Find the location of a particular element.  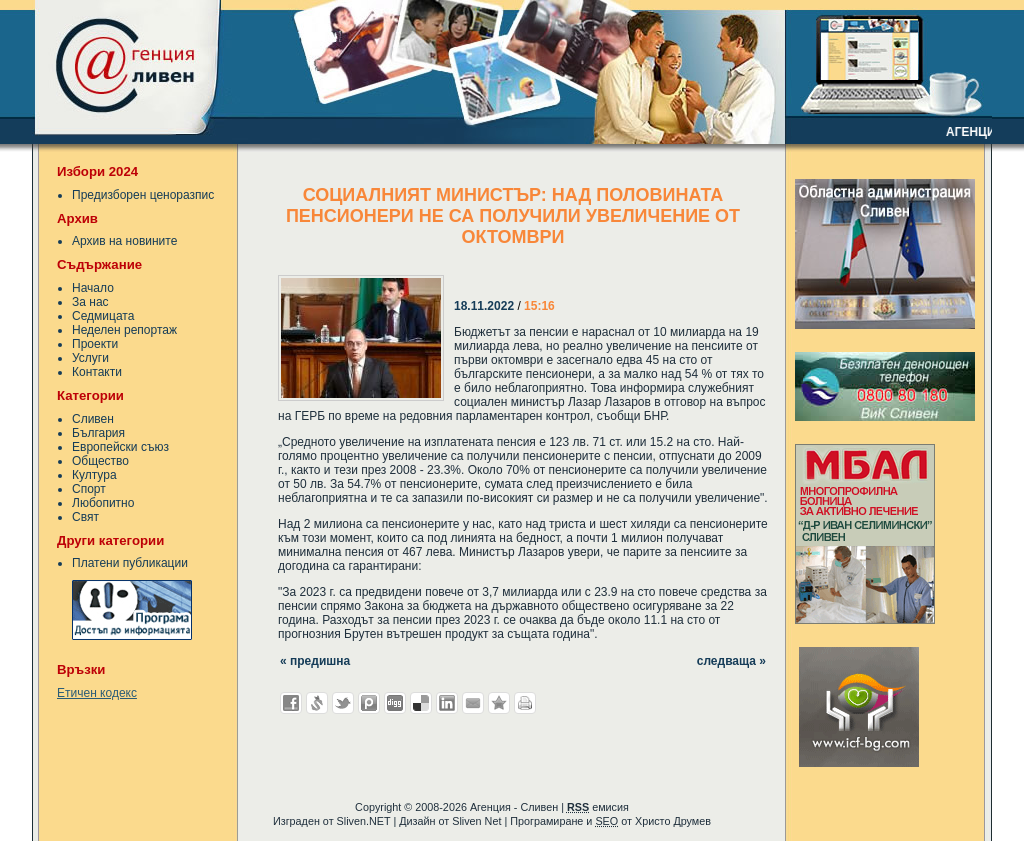

Добави в Delicous is located at coordinates (421, 703).